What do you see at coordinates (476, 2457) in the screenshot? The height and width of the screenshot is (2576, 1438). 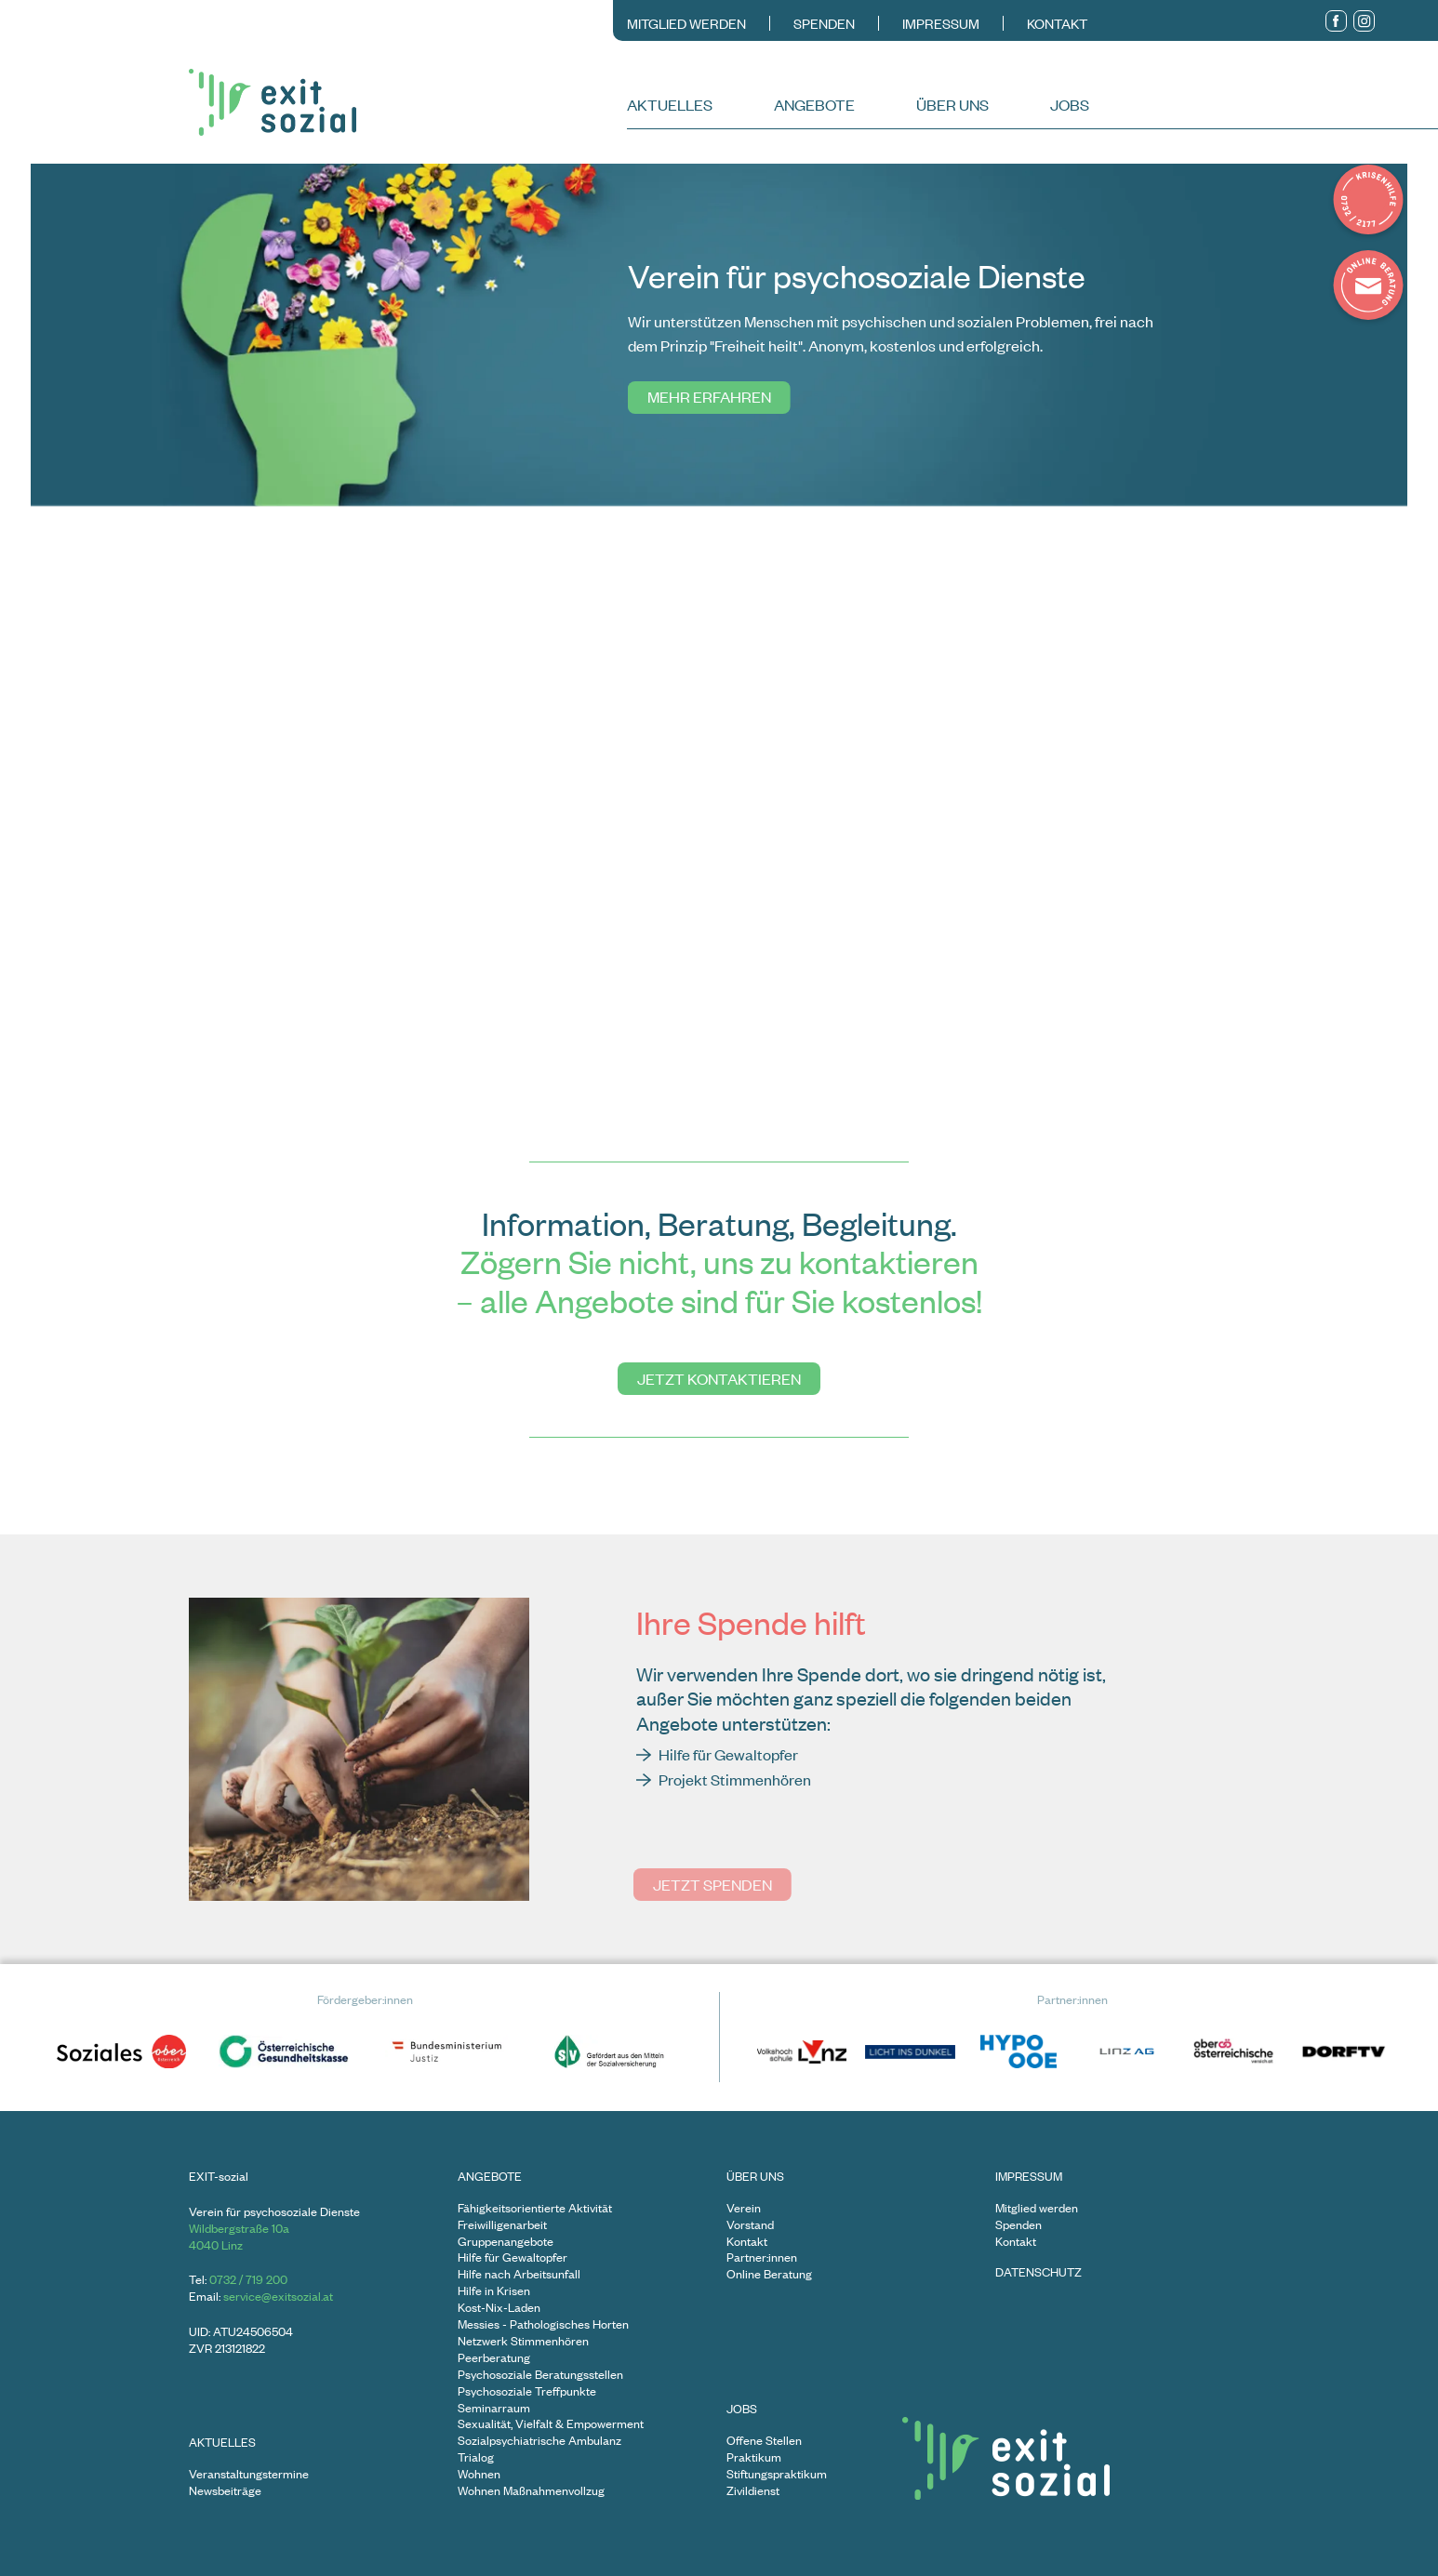 I see `Trialog` at bounding box center [476, 2457].